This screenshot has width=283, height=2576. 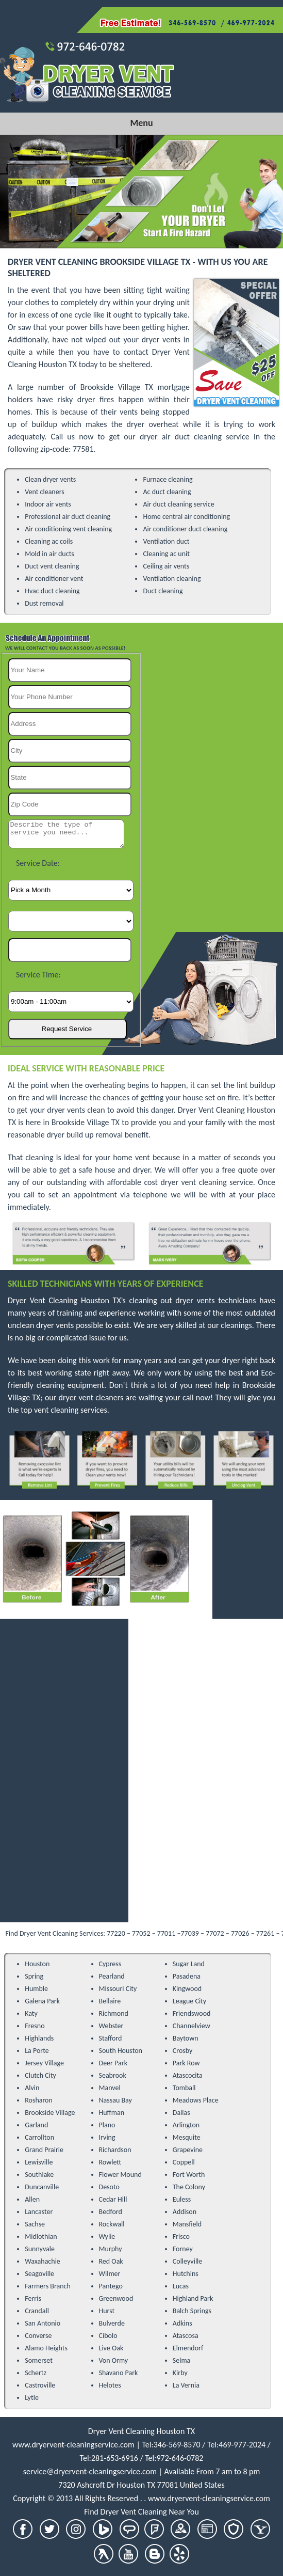 What do you see at coordinates (37, 1963) in the screenshot?
I see `Houston` at bounding box center [37, 1963].